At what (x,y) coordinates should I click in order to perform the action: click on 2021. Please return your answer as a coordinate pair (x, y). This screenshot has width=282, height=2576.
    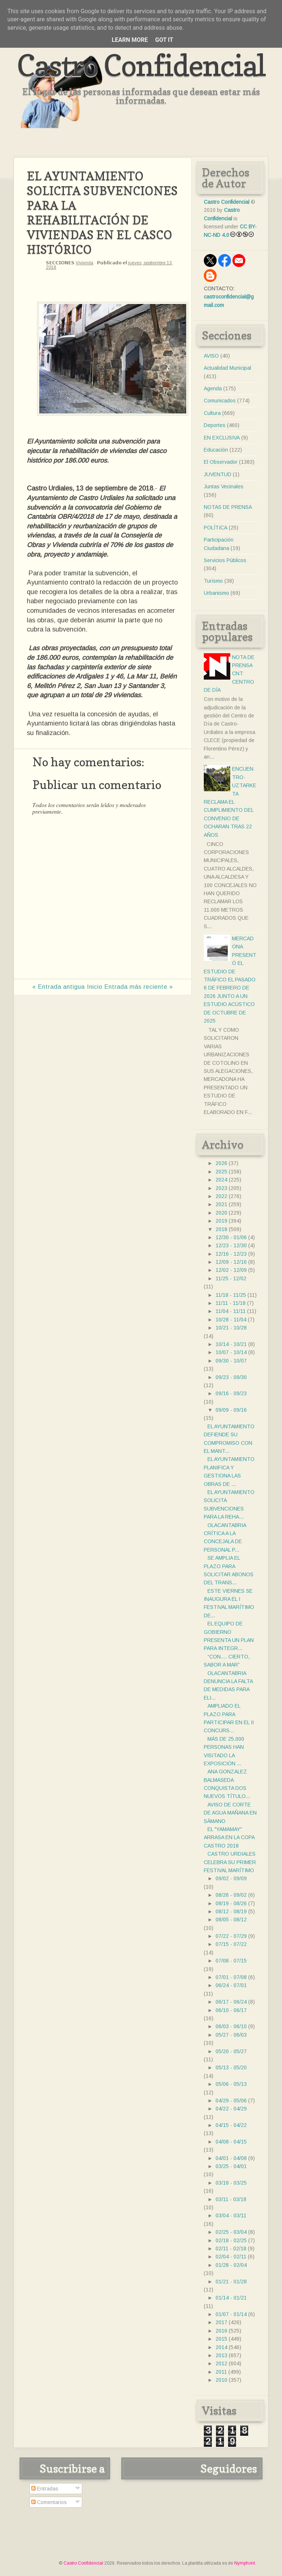
    Looking at the image, I should click on (221, 1204).